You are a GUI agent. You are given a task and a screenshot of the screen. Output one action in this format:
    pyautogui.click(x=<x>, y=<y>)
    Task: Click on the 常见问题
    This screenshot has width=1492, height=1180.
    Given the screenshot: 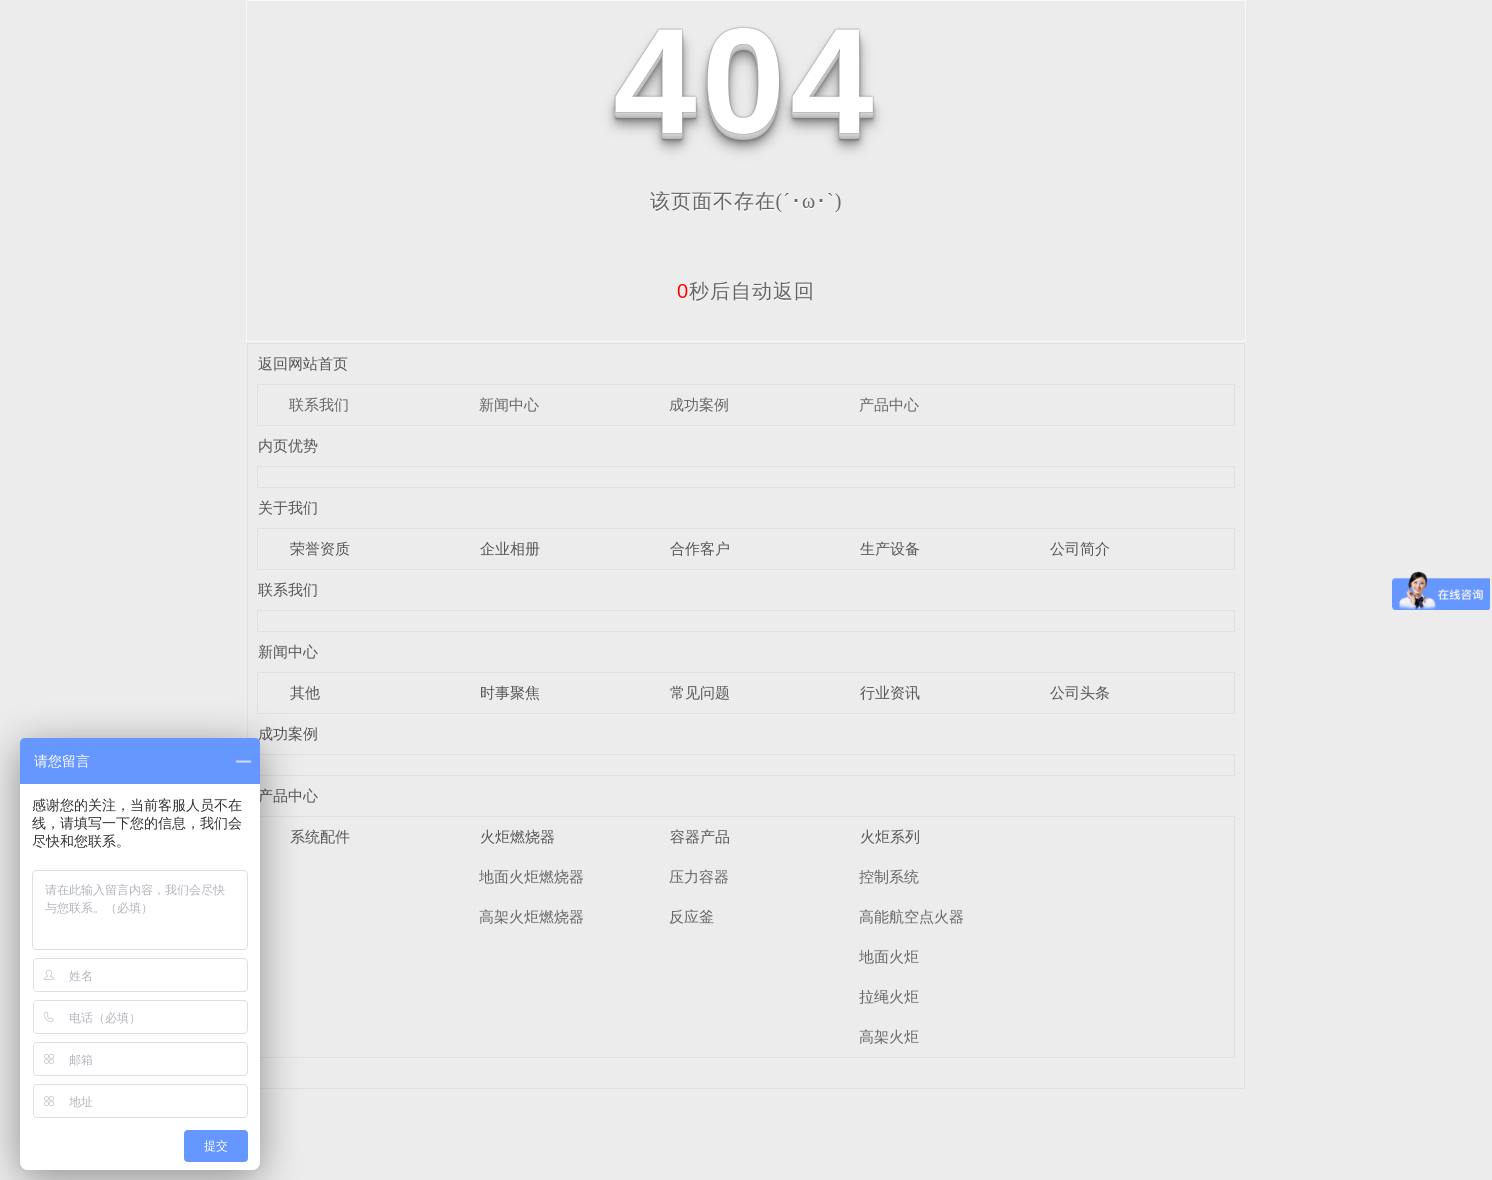 What is the action you would take?
    pyautogui.click(x=700, y=692)
    